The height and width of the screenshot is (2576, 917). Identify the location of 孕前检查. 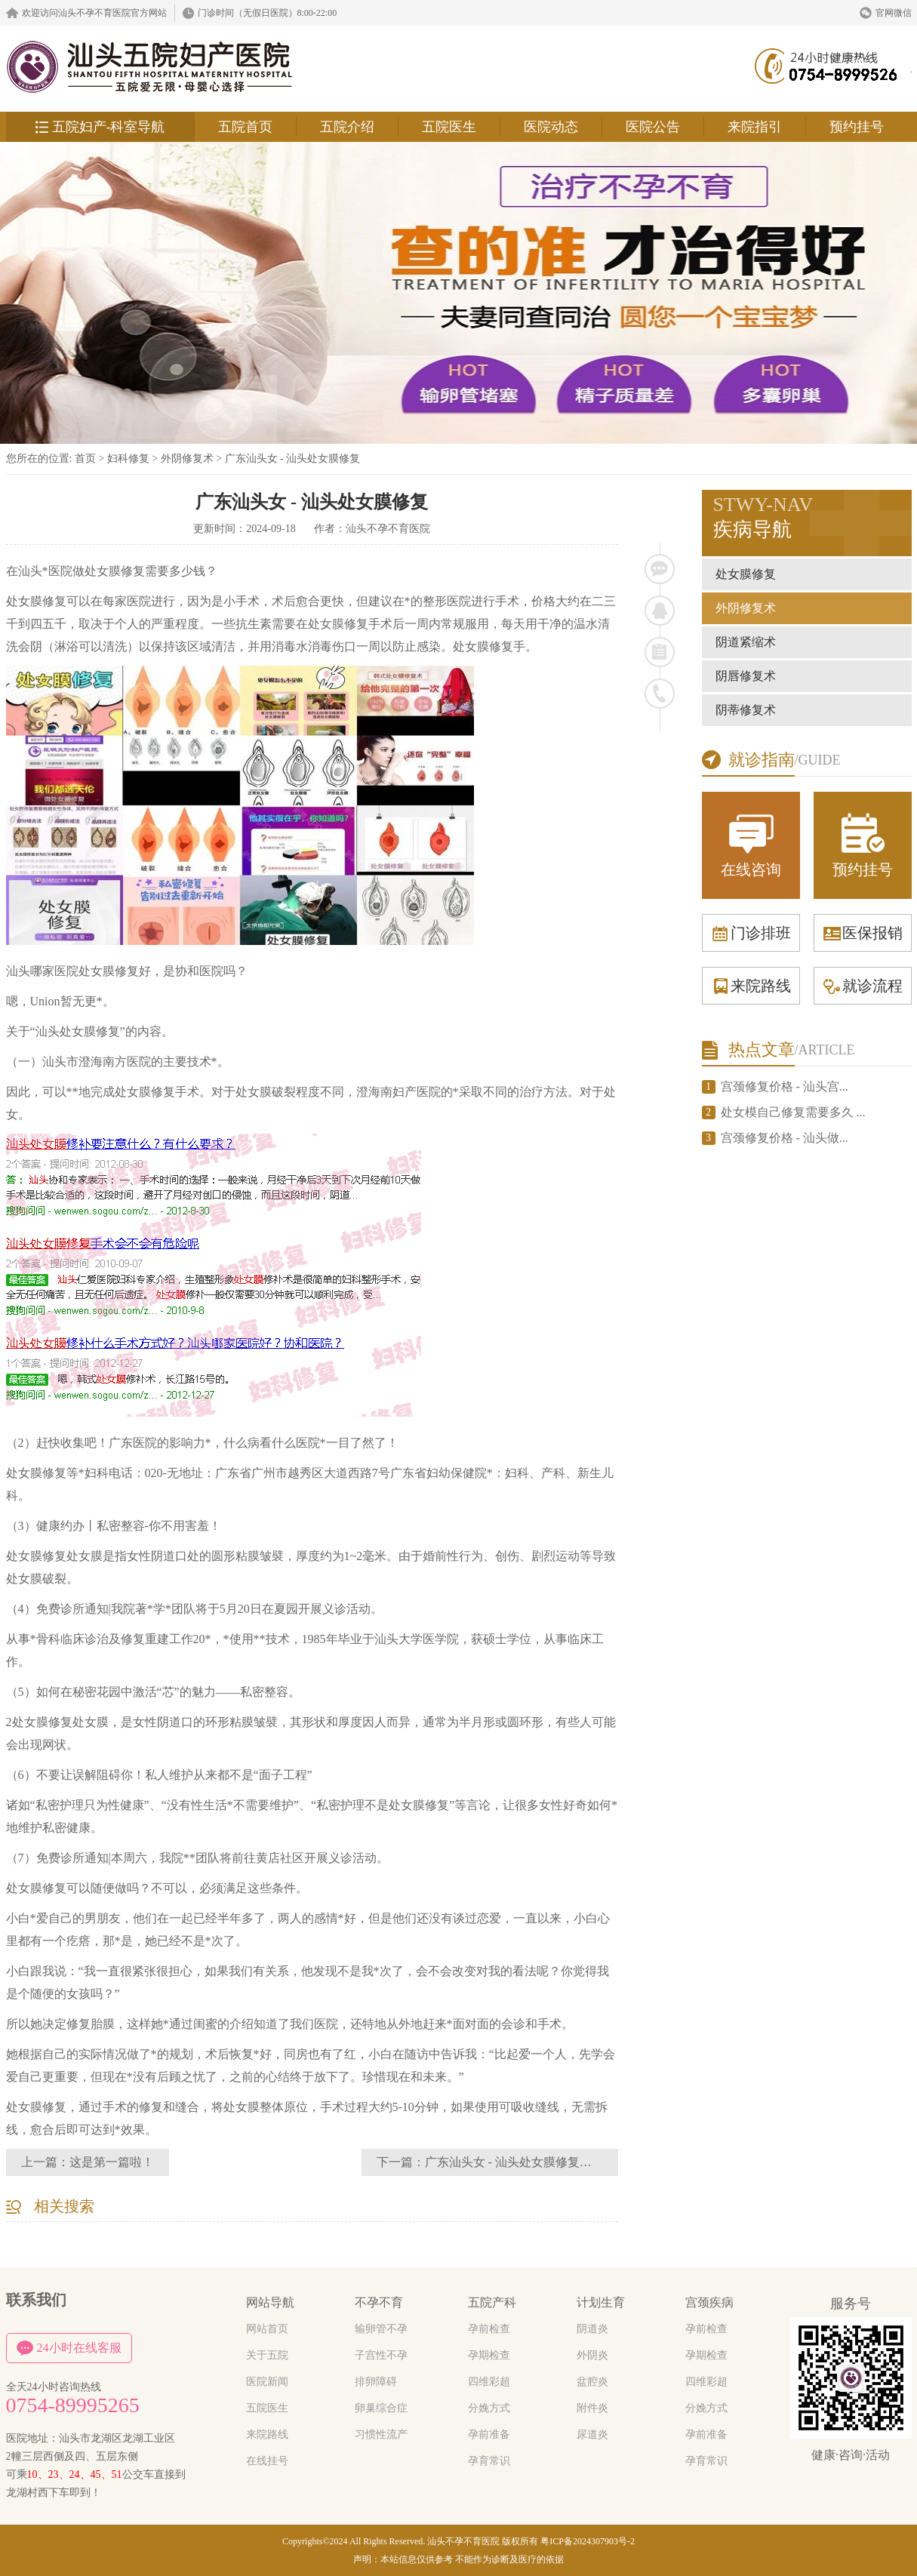
(489, 2328).